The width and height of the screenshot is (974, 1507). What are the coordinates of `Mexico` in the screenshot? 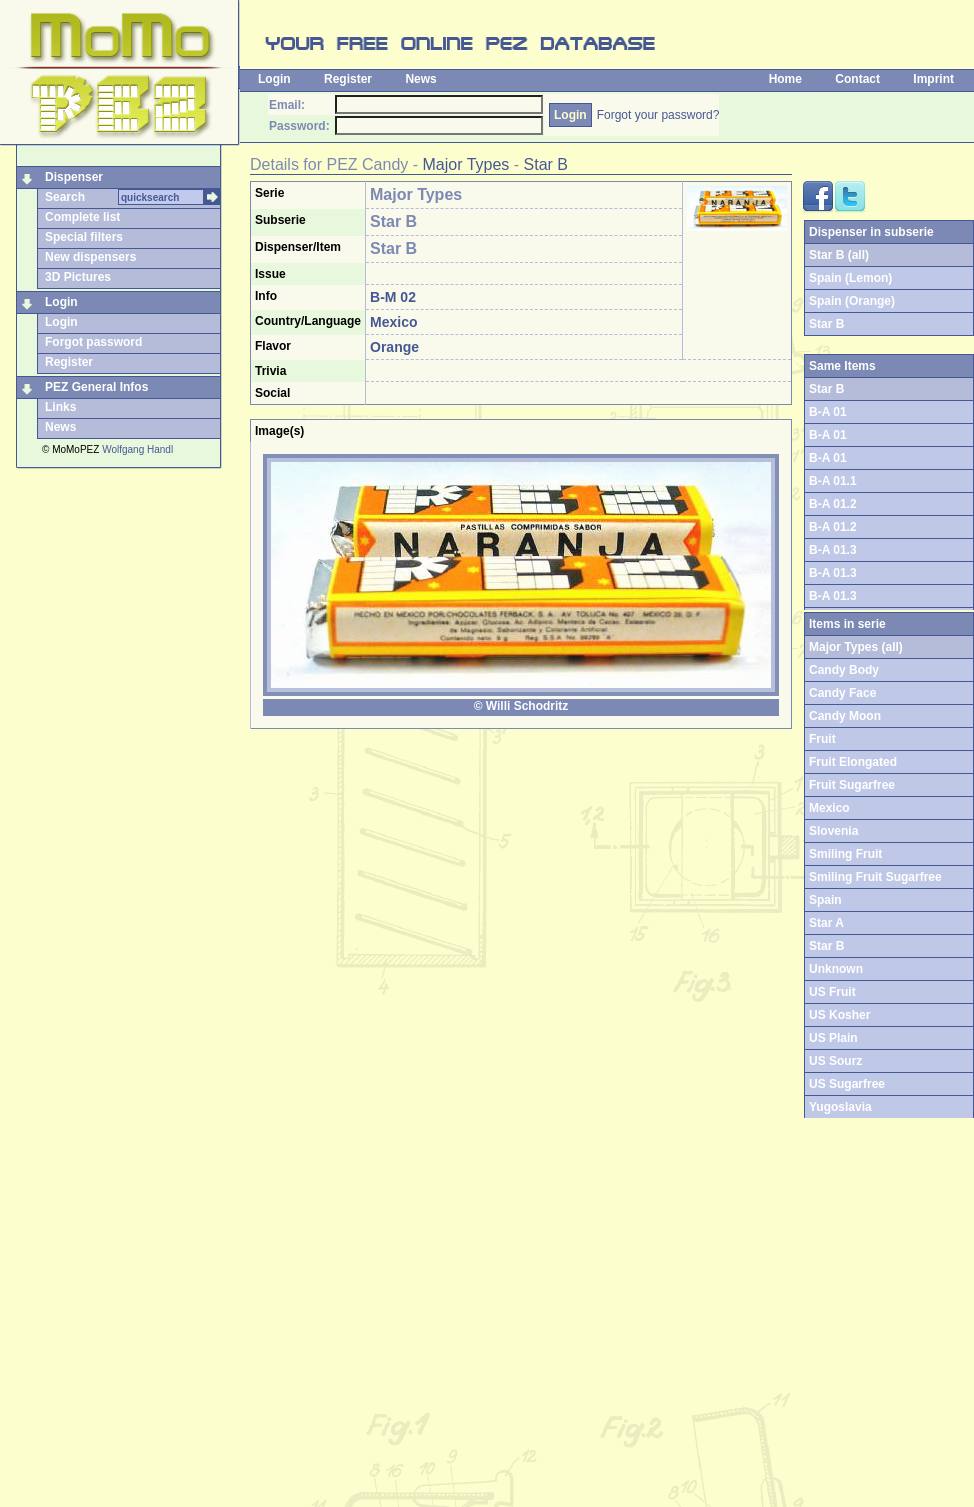 It's located at (829, 808).